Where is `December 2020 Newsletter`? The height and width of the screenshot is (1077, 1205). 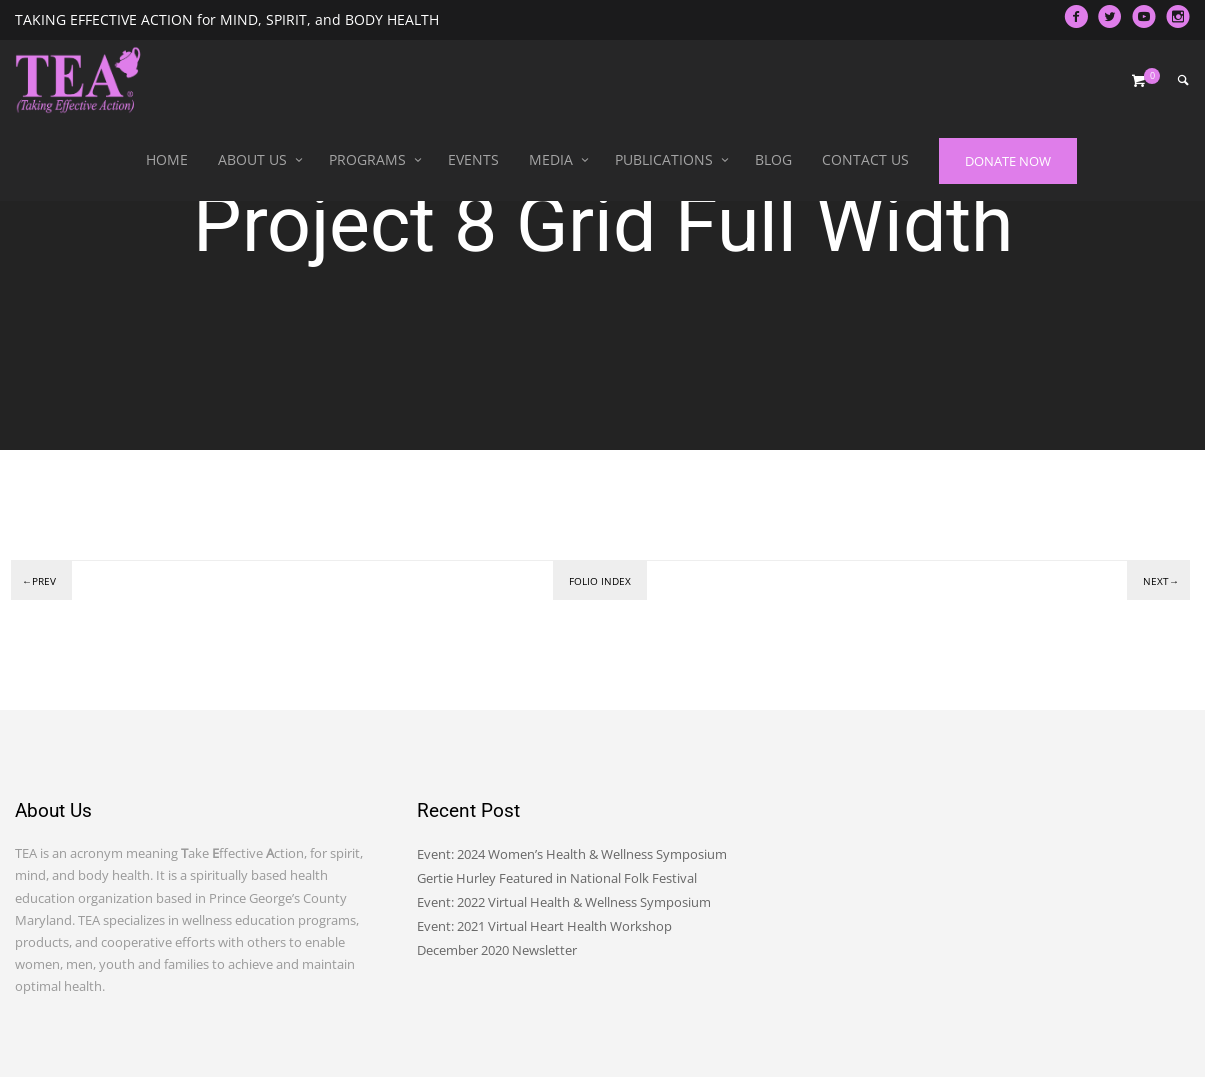
December 2020 Newsletter is located at coordinates (497, 950).